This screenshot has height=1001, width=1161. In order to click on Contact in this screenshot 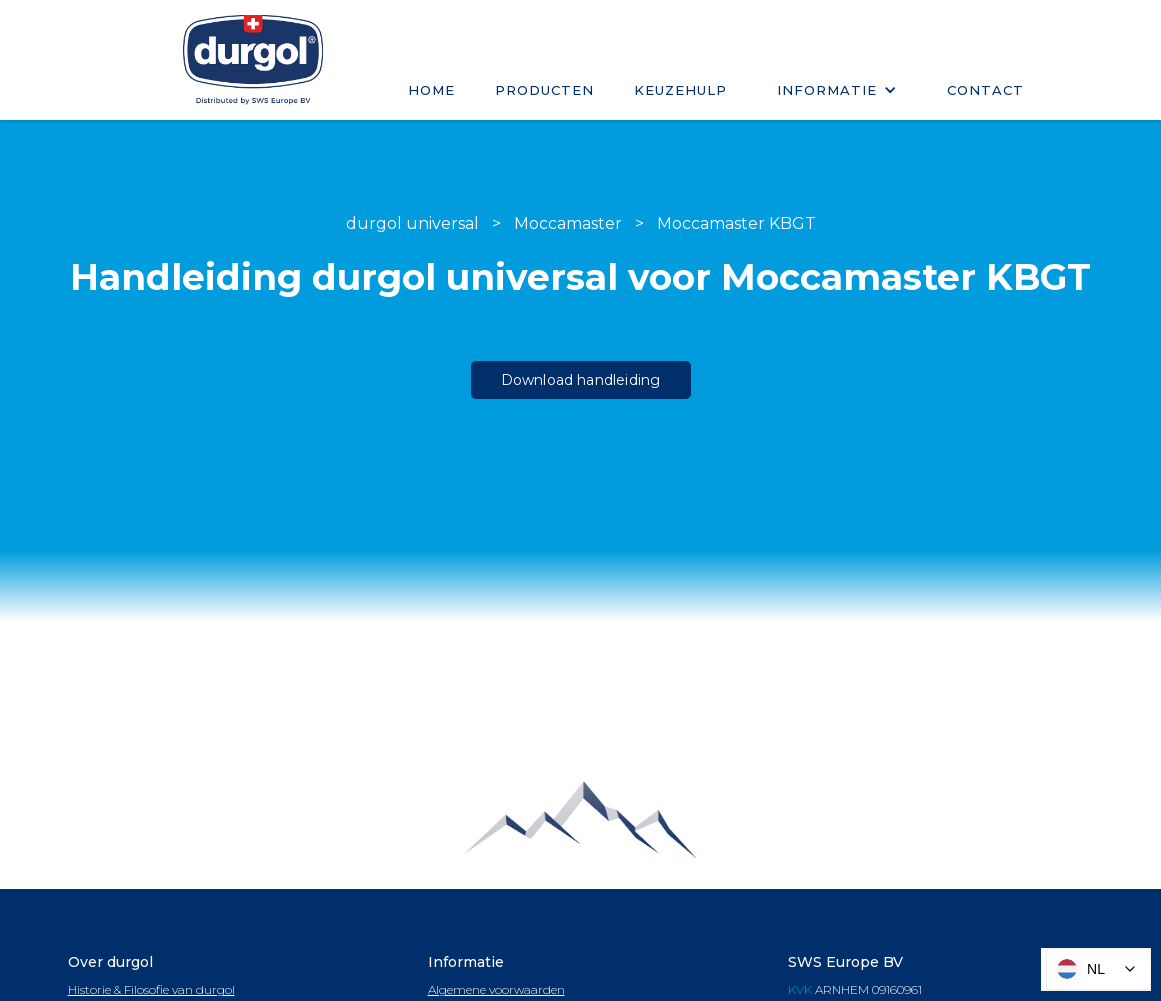, I will do `click(985, 90)`.